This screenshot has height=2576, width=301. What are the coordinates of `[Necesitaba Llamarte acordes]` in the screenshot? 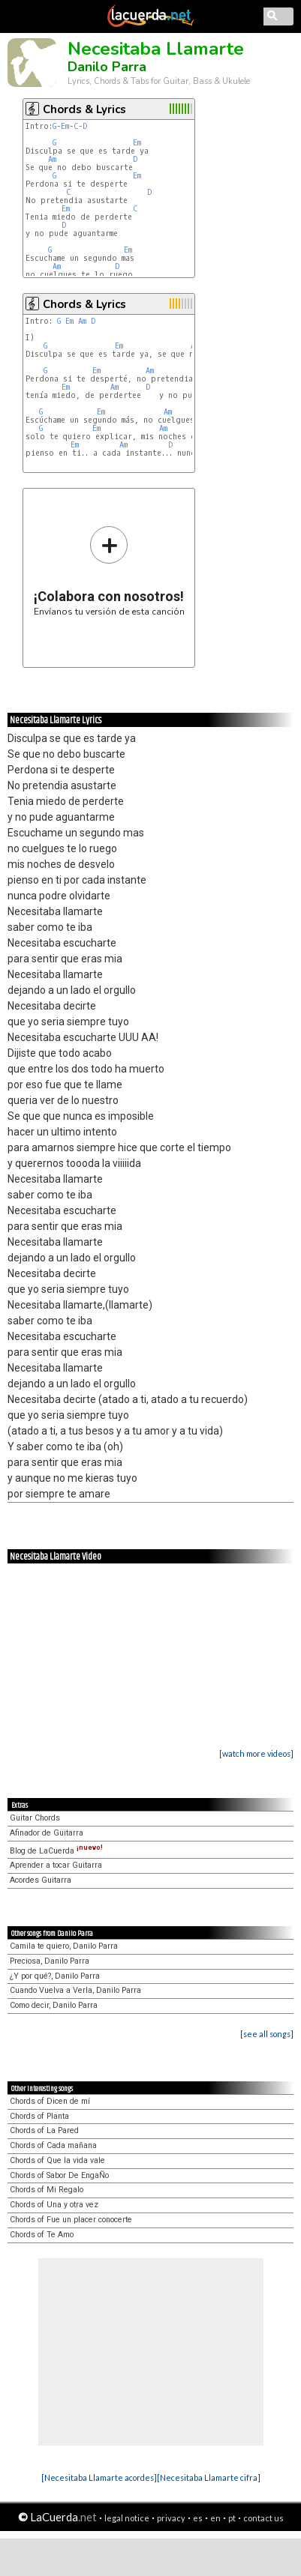 It's located at (99, 2477).